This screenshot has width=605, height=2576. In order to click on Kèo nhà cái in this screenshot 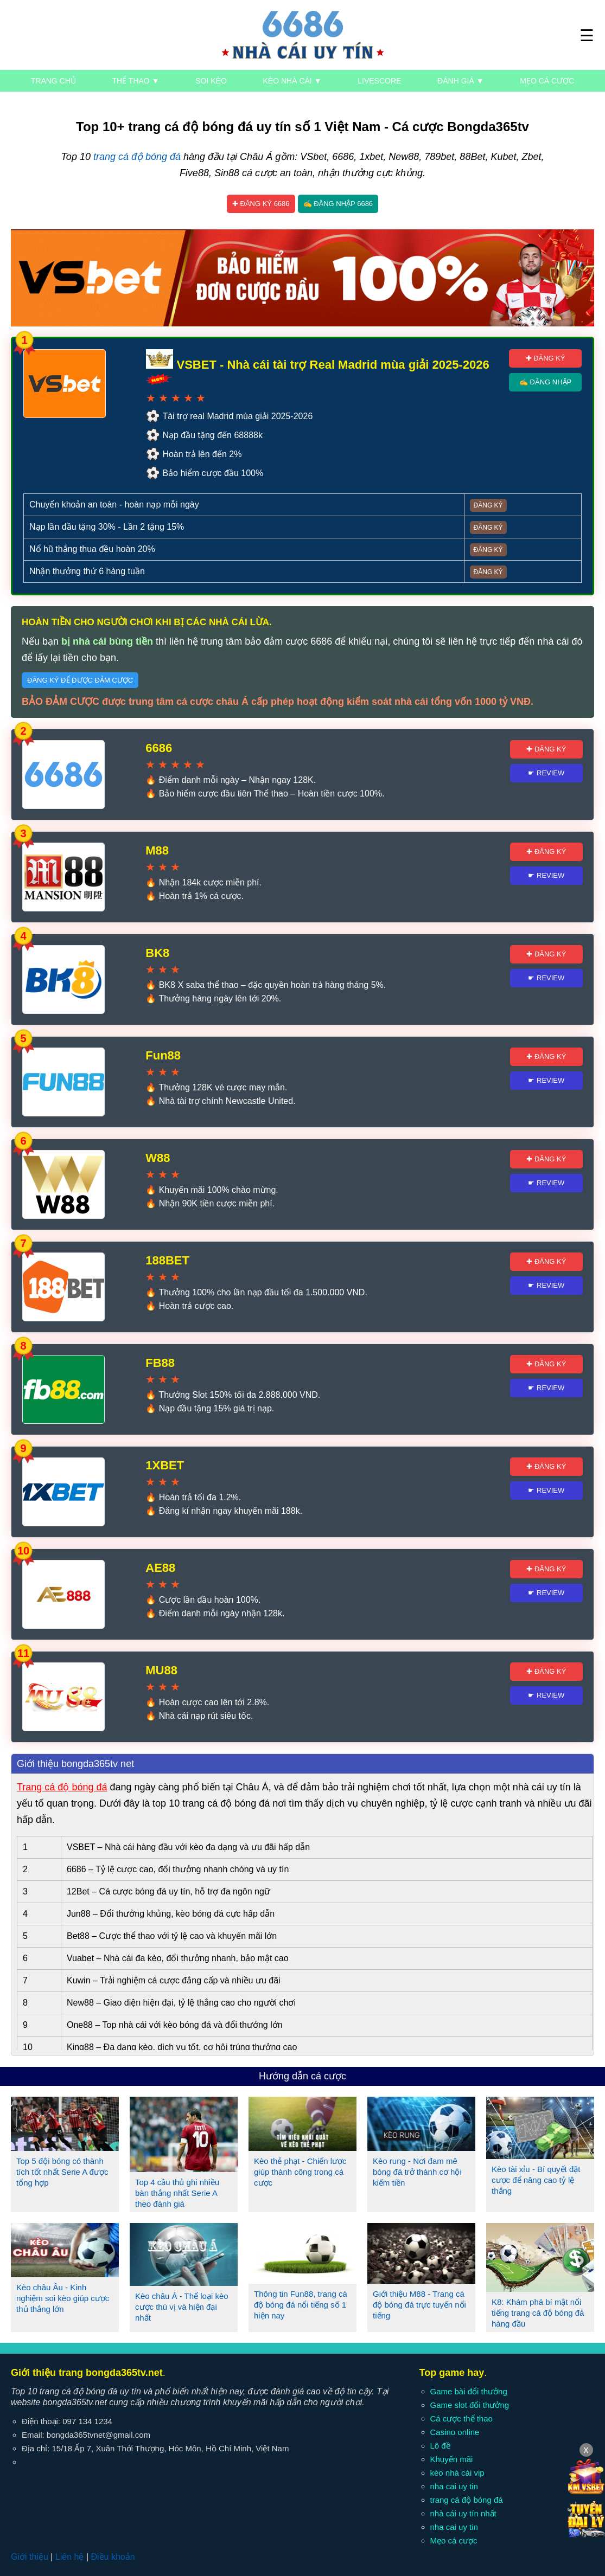, I will do `click(292, 80)`.